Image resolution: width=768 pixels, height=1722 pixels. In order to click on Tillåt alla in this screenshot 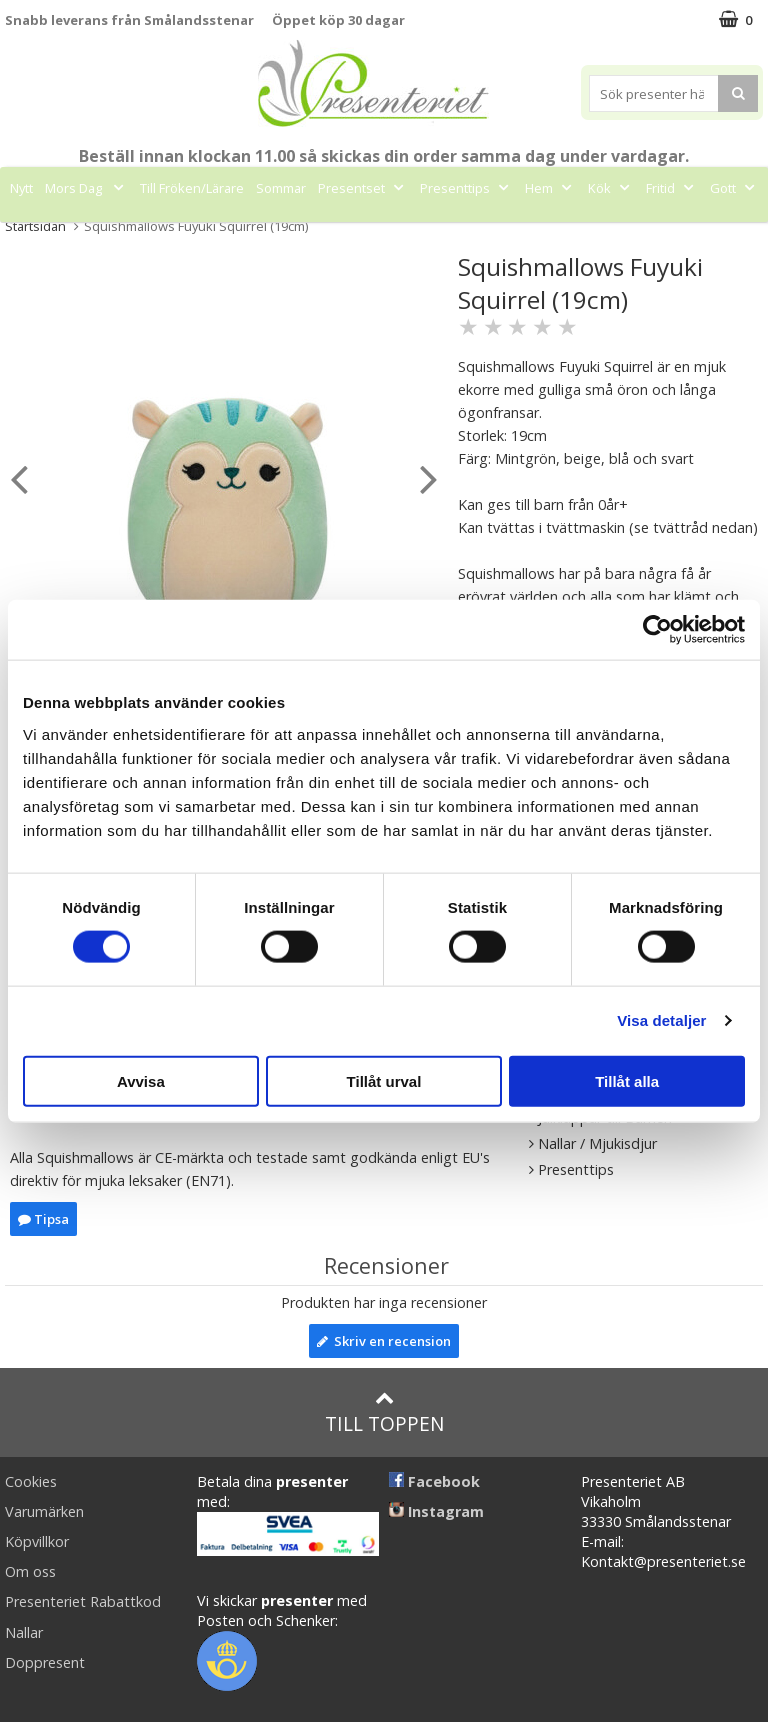, I will do `click(627, 1080)`.